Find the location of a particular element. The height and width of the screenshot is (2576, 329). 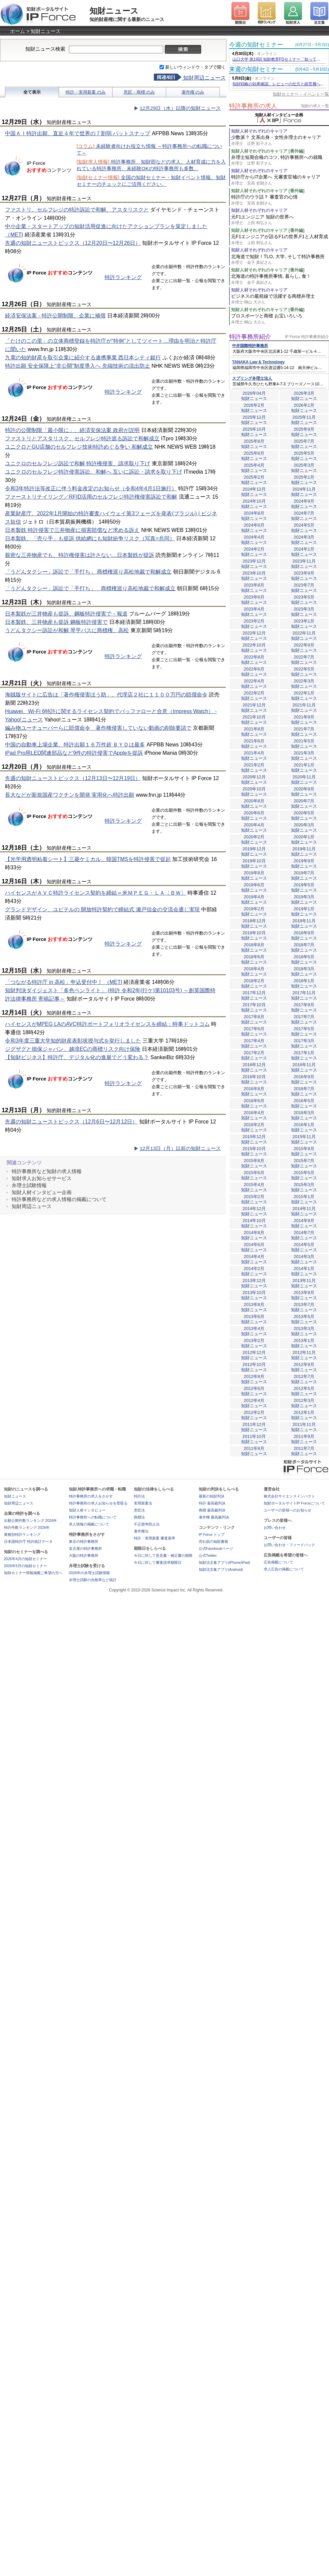

2025年12月知財ニュース is located at coordinates (254, 420).